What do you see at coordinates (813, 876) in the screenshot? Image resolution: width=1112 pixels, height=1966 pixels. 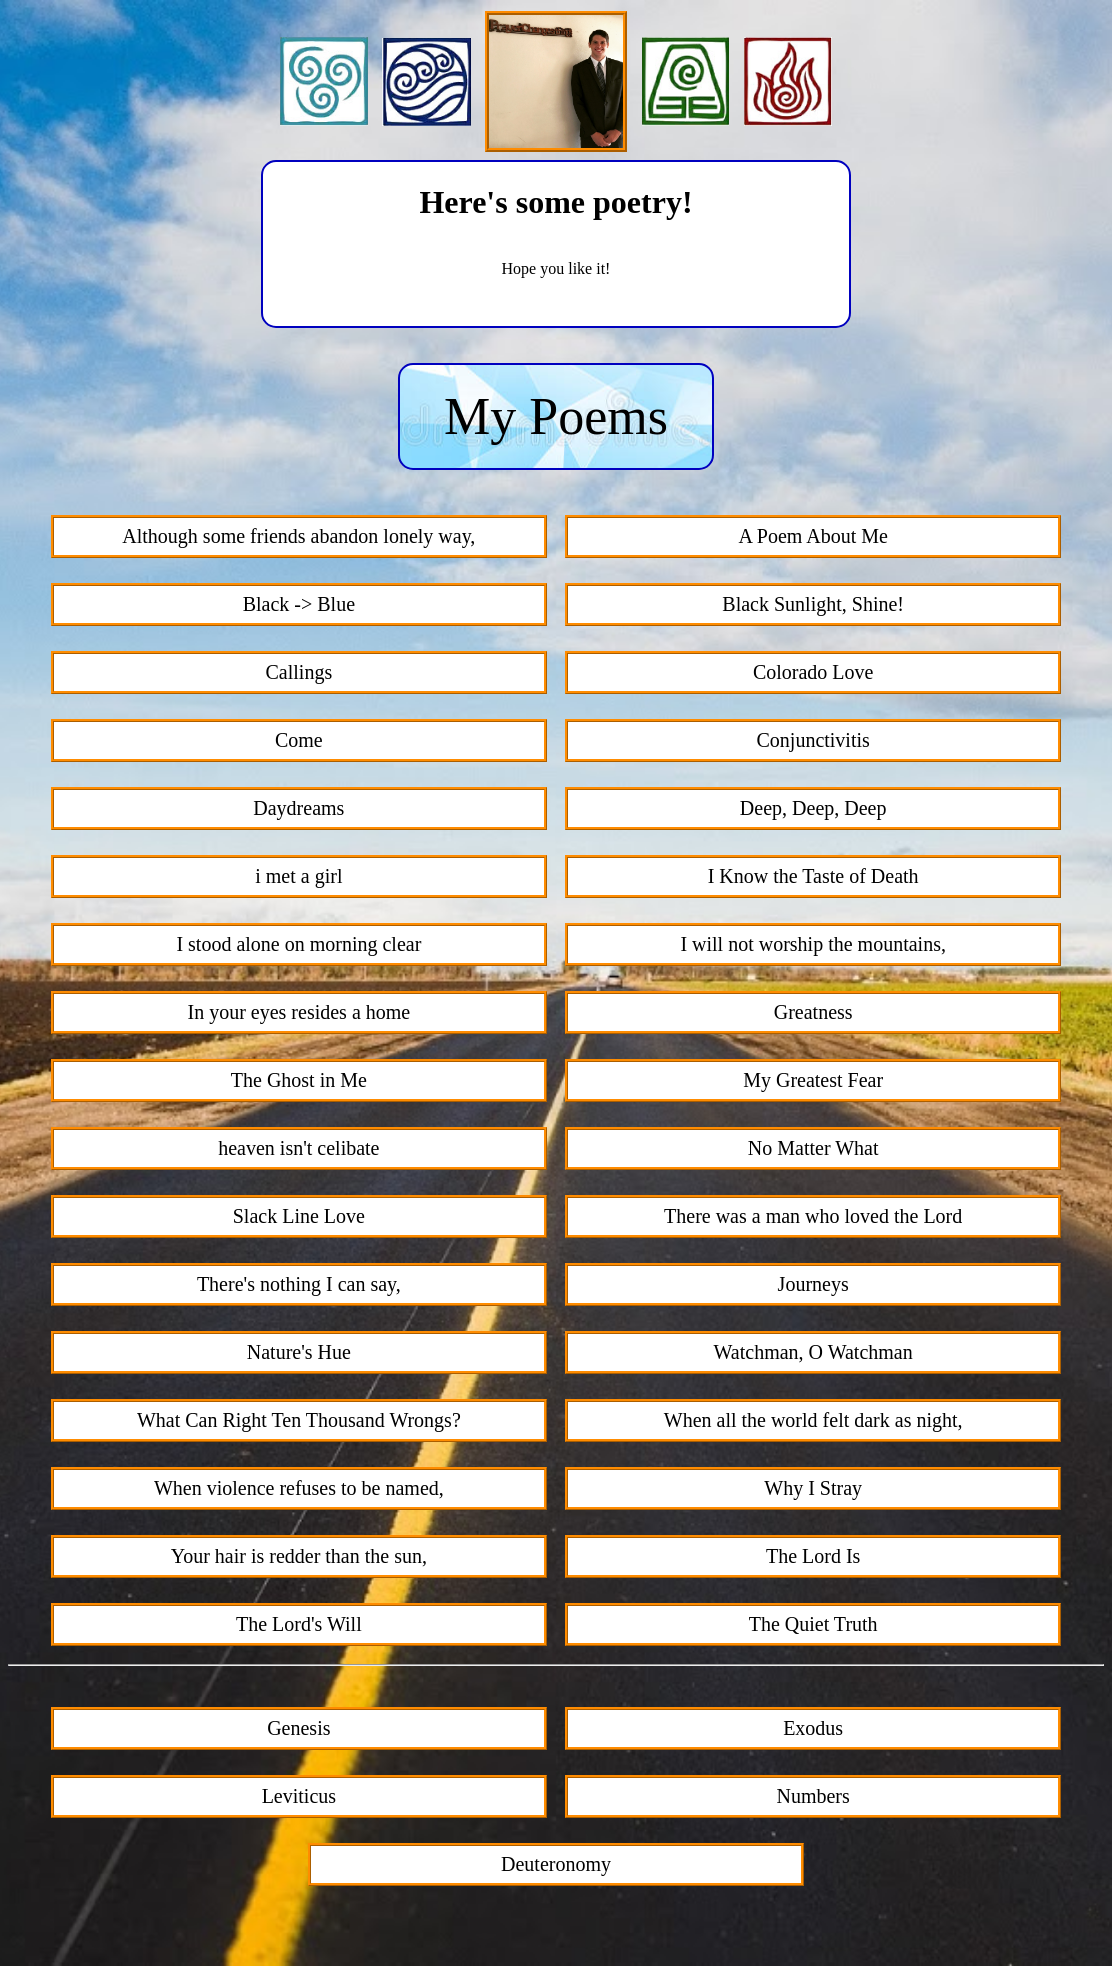 I see `I Know the Taste of Death` at bounding box center [813, 876].